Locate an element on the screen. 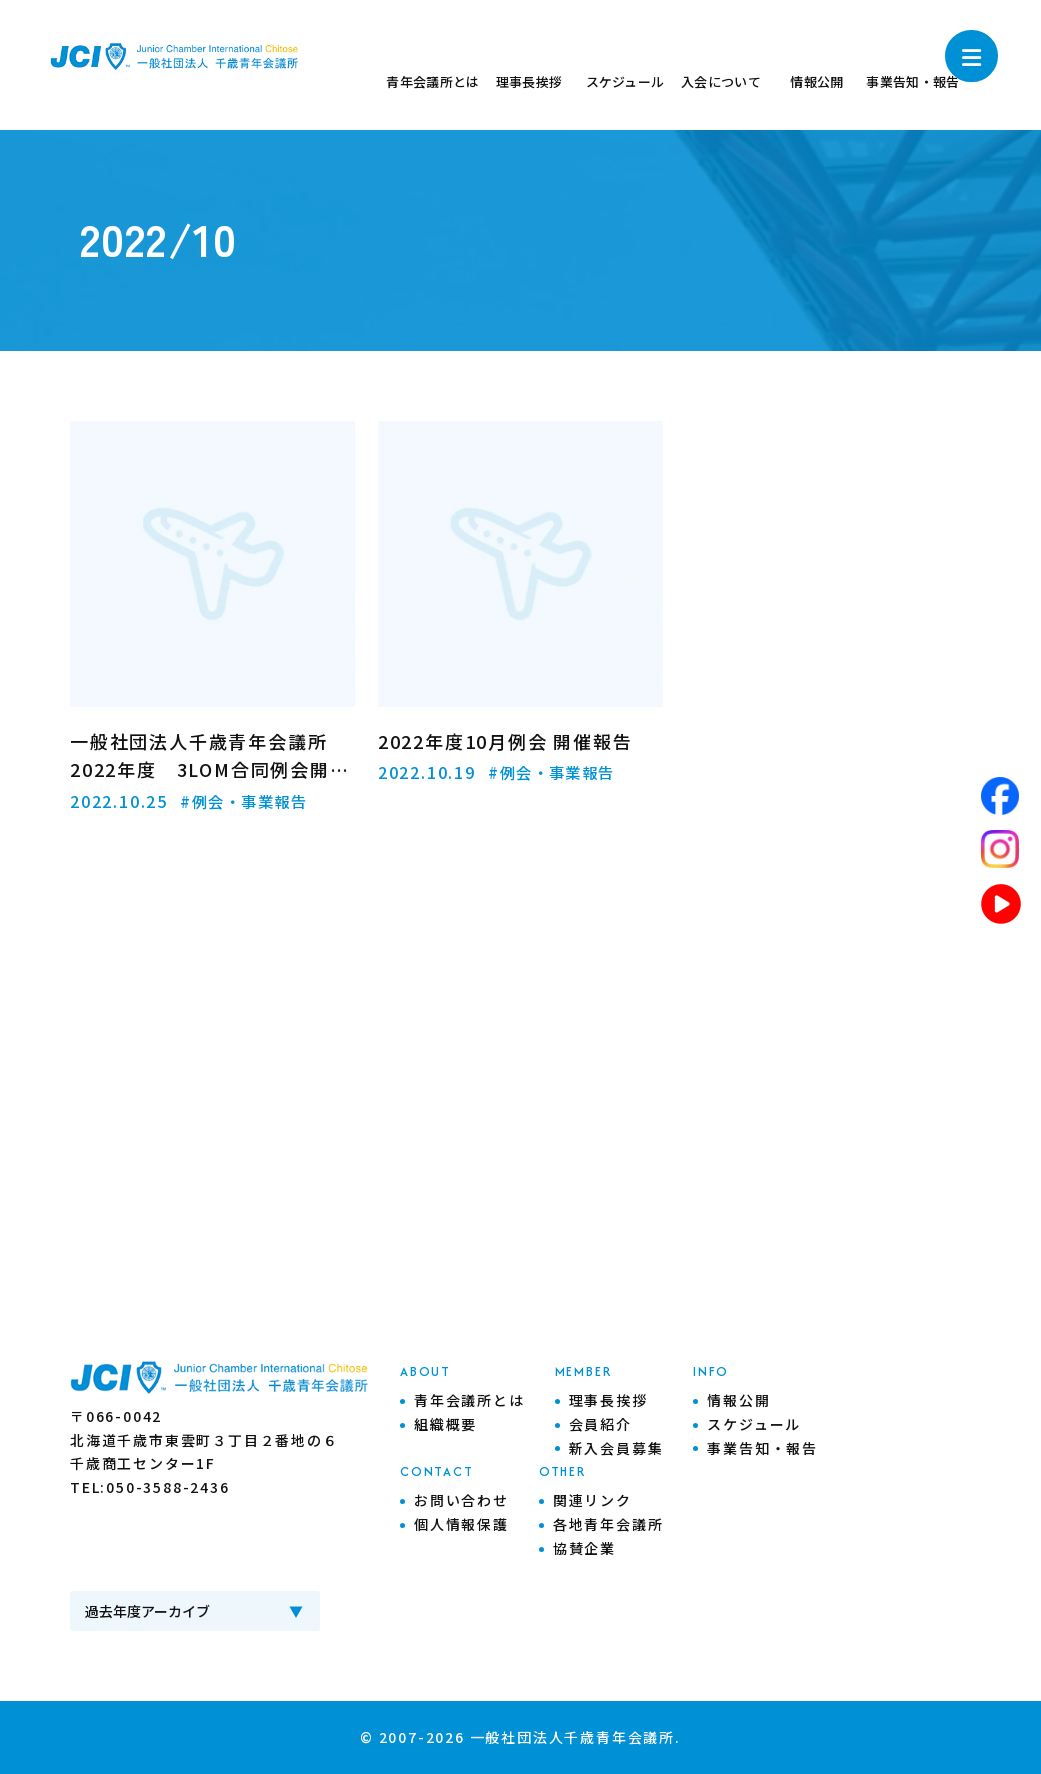 The height and width of the screenshot is (1774, 1041). 個人情報保護 is located at coordinates (461, 1524).